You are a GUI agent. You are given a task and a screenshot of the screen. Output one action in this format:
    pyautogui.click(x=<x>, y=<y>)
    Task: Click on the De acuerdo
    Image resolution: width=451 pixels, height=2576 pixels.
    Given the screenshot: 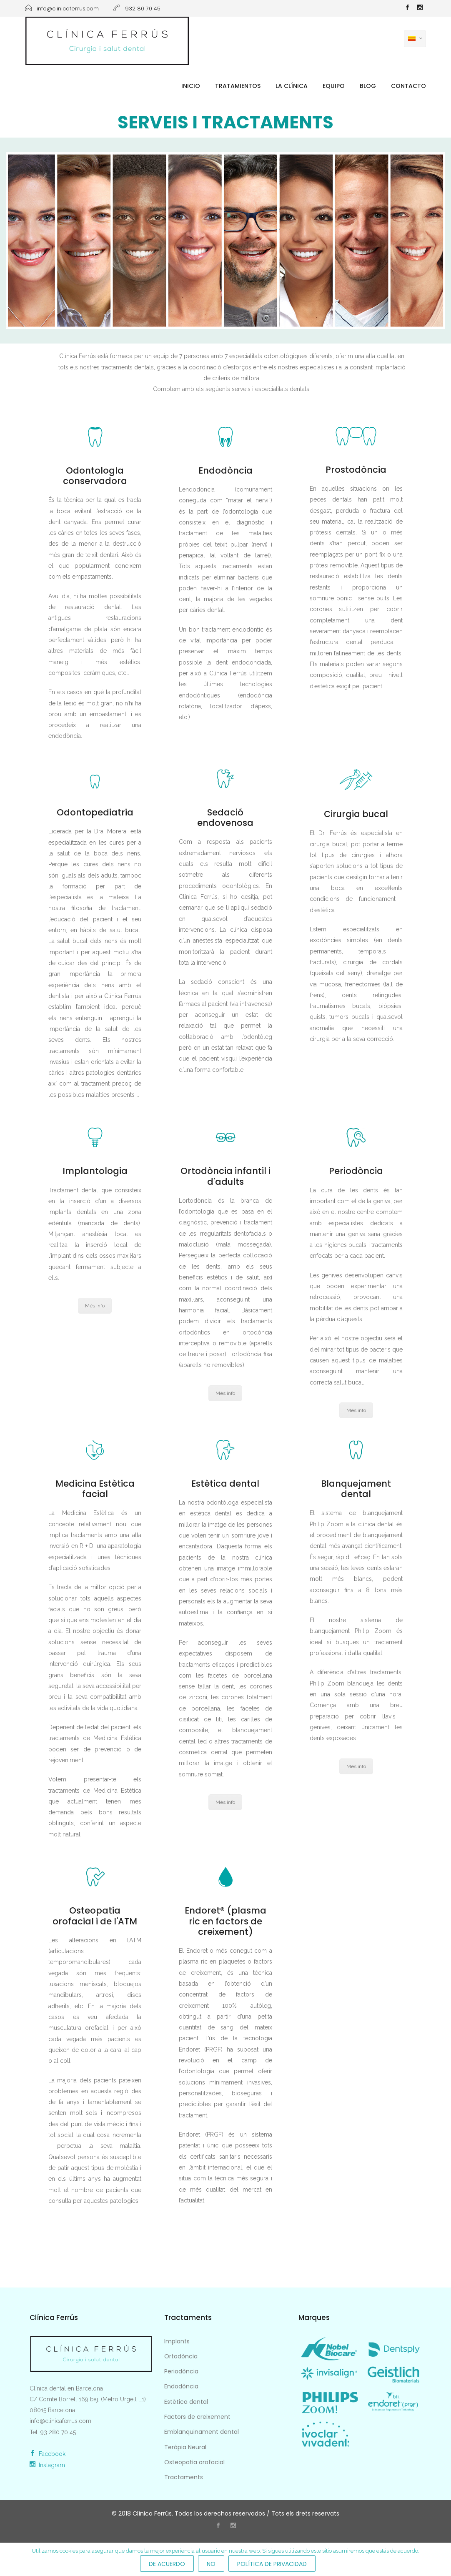 What is the action you would take?
    pyautogui.click(x=167, y=2564)
    